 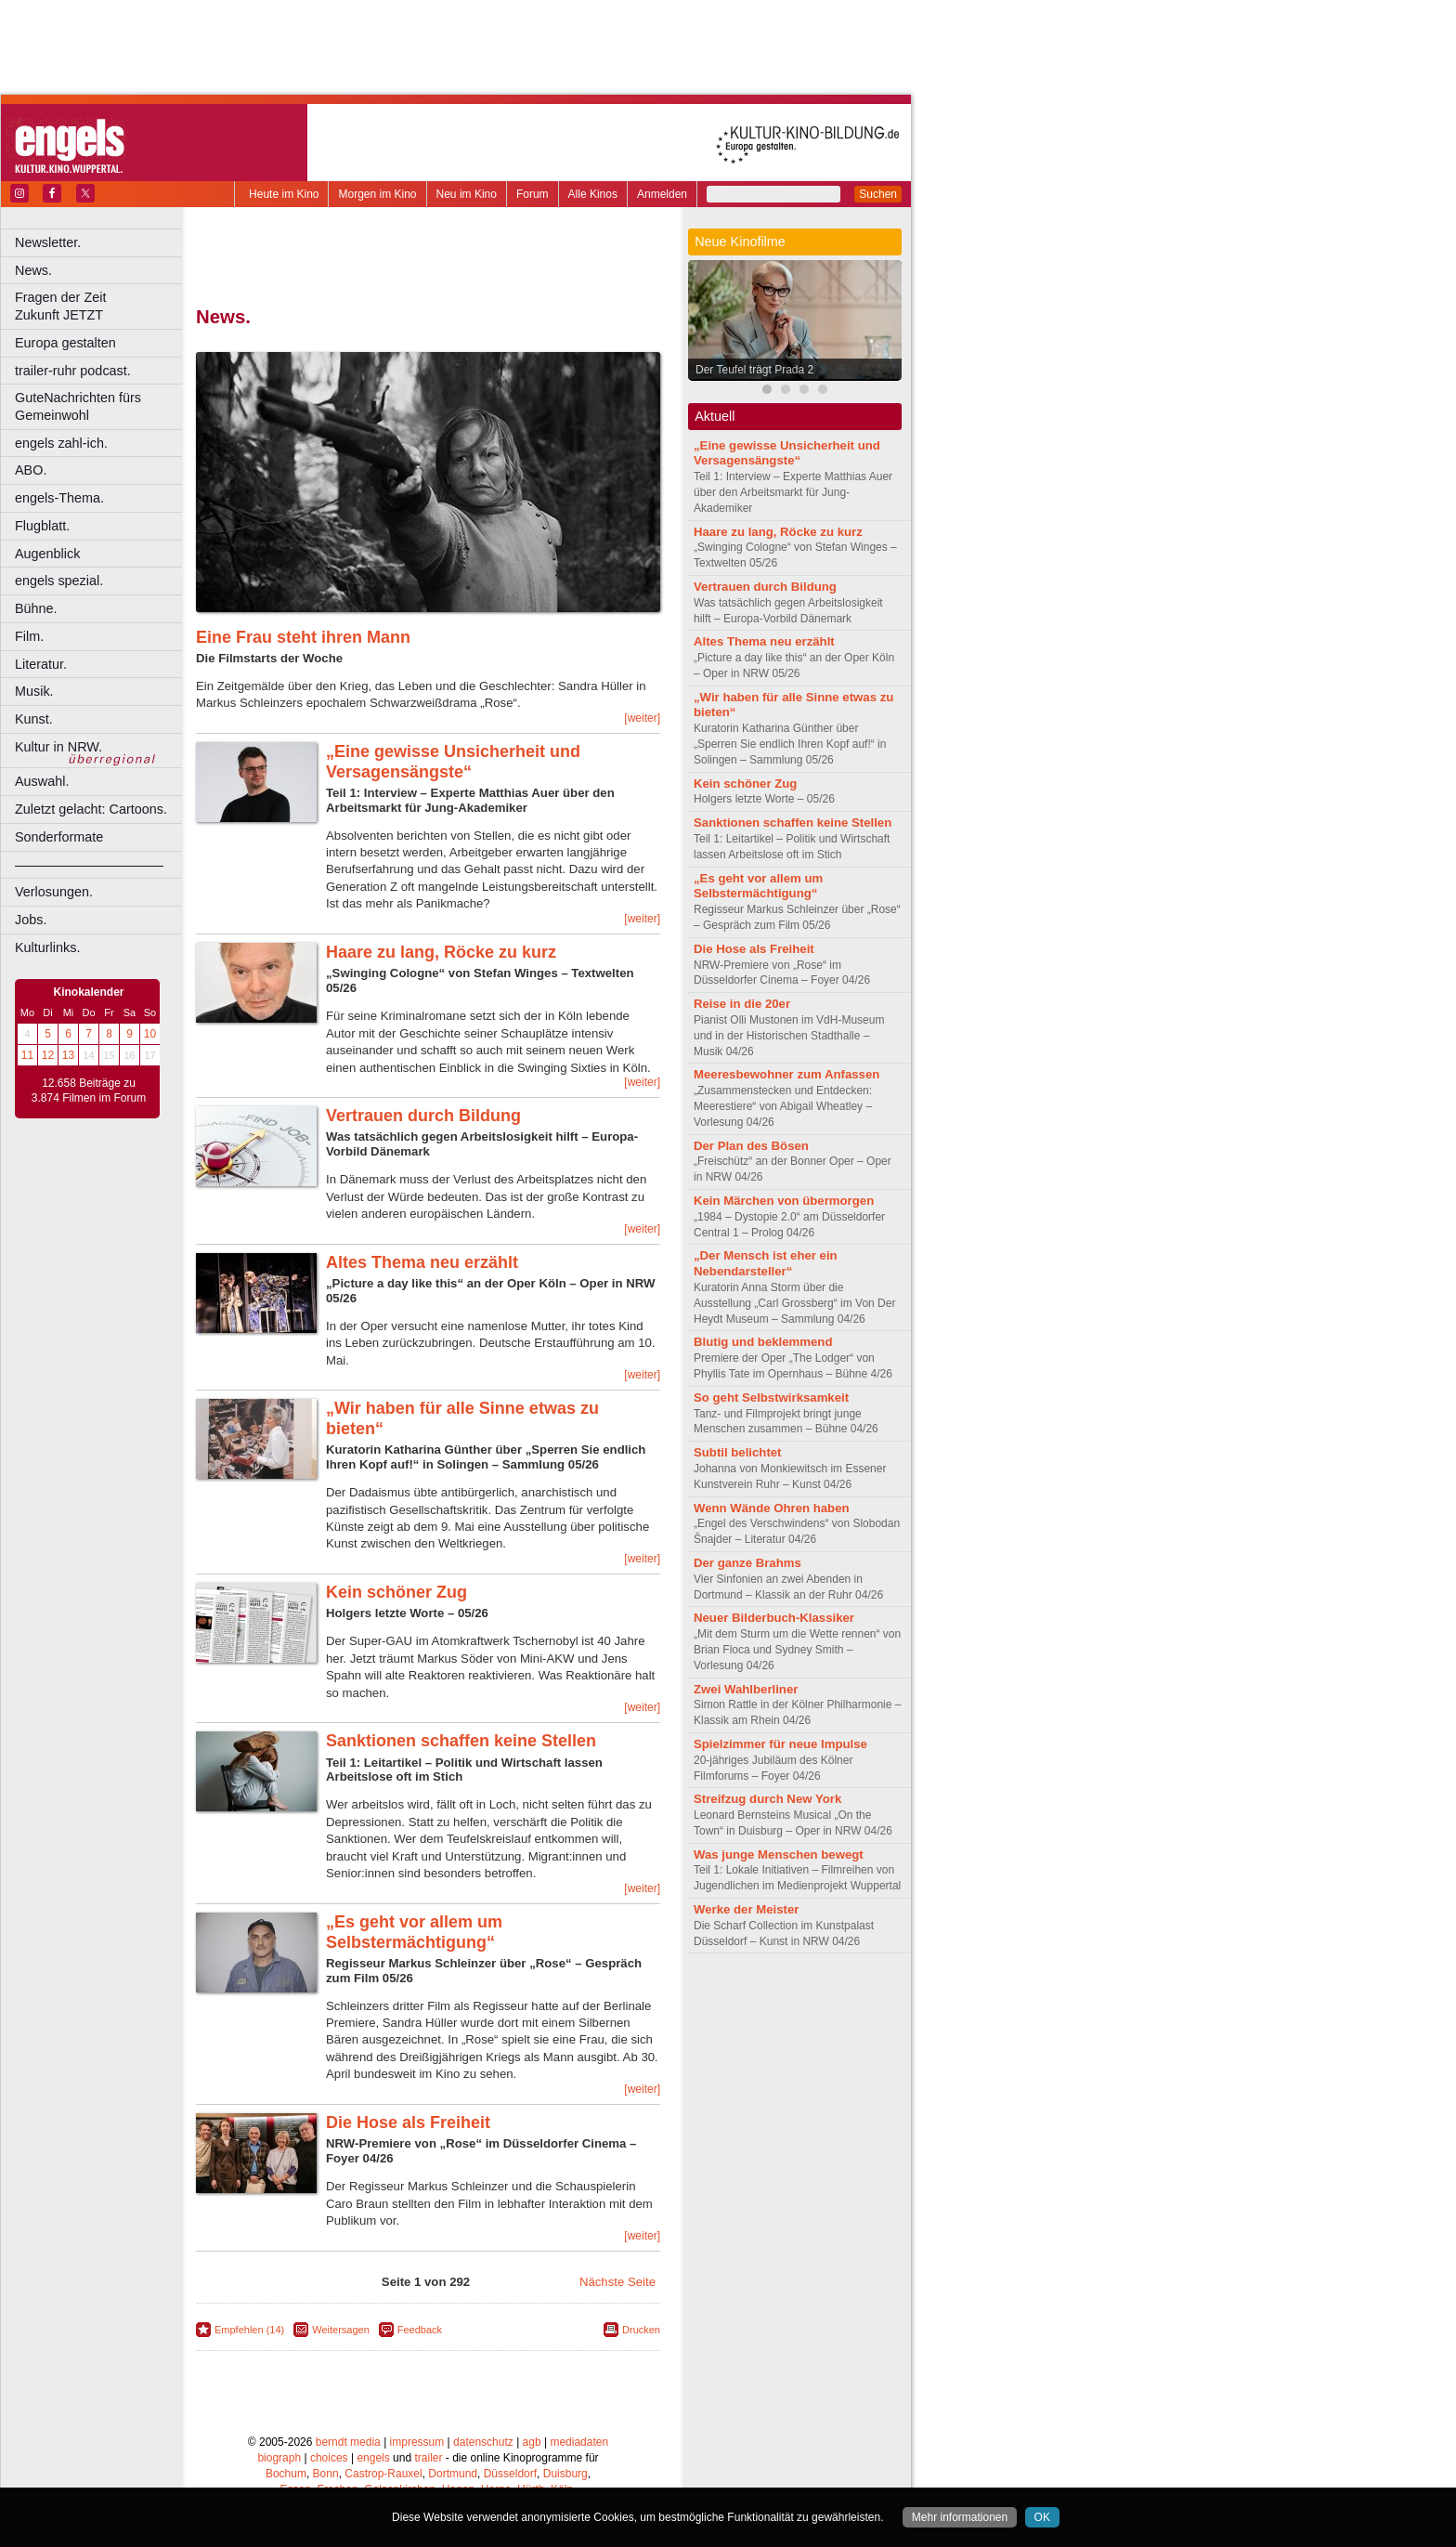 I want to click on agb, so click(x=532, y=2442).